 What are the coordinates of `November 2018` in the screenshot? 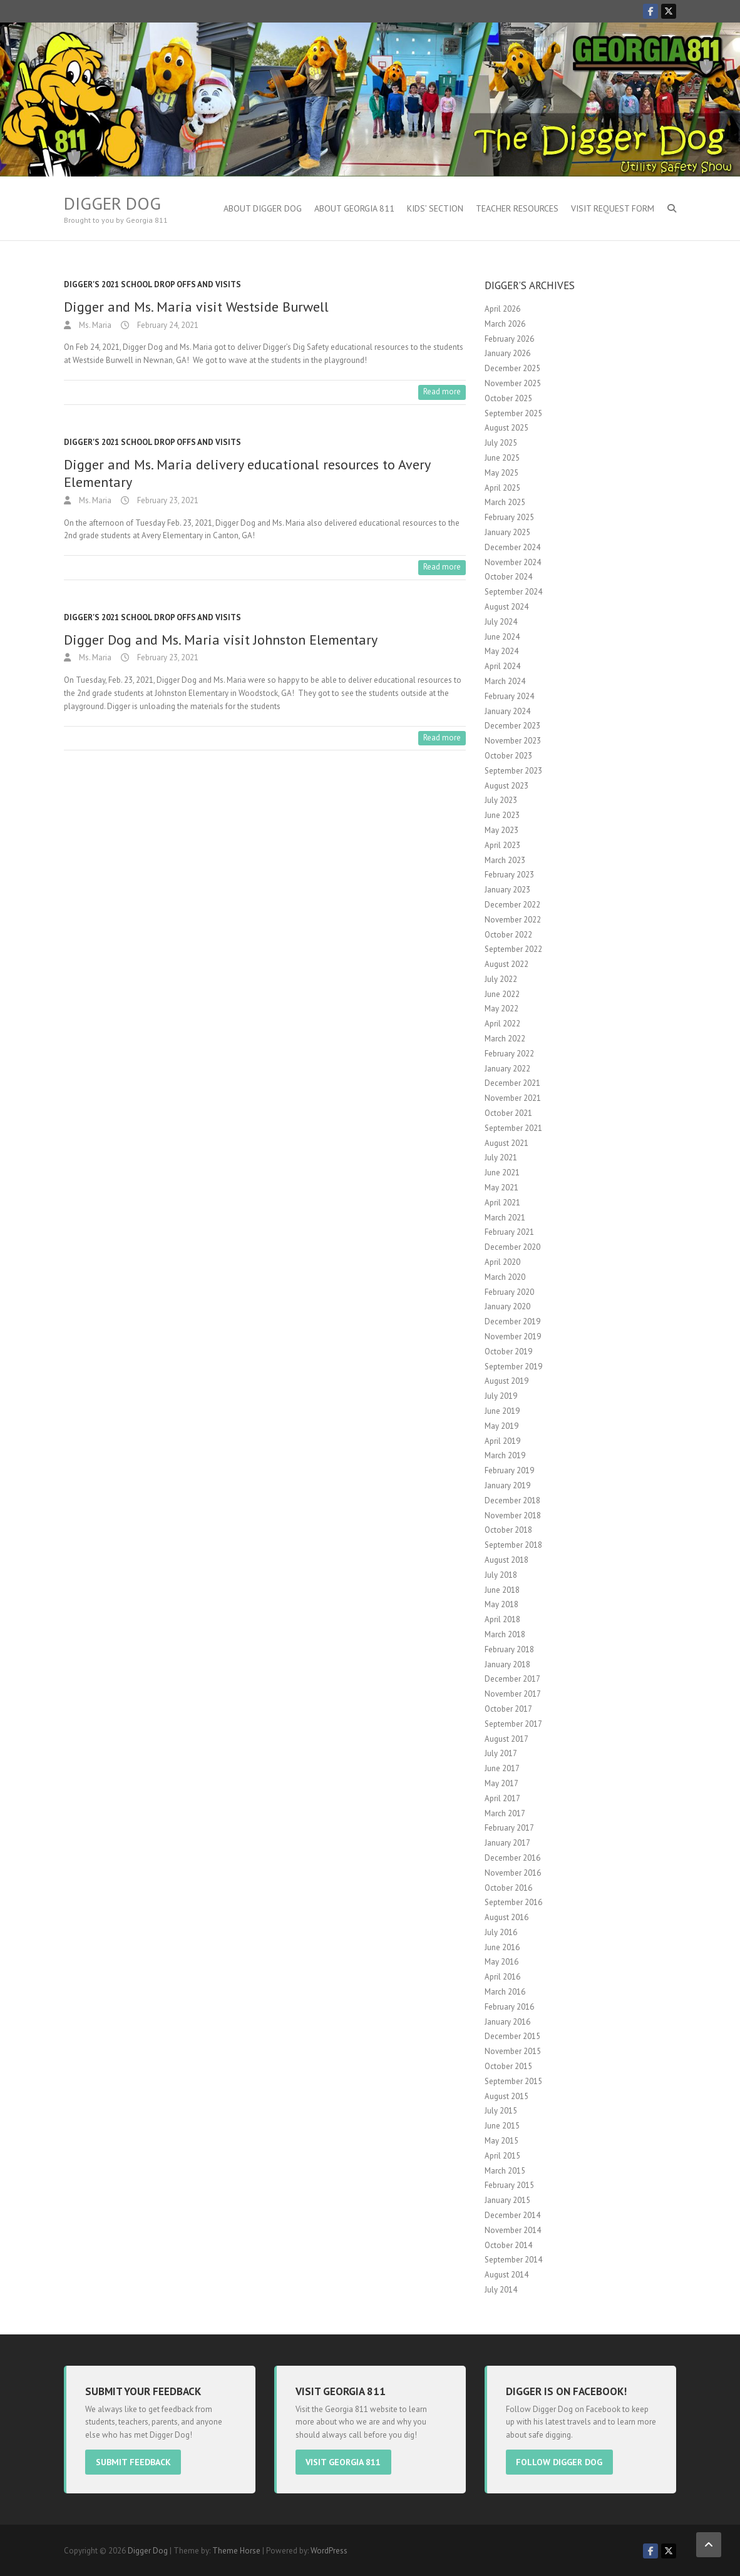 It's located at (513, 1515).